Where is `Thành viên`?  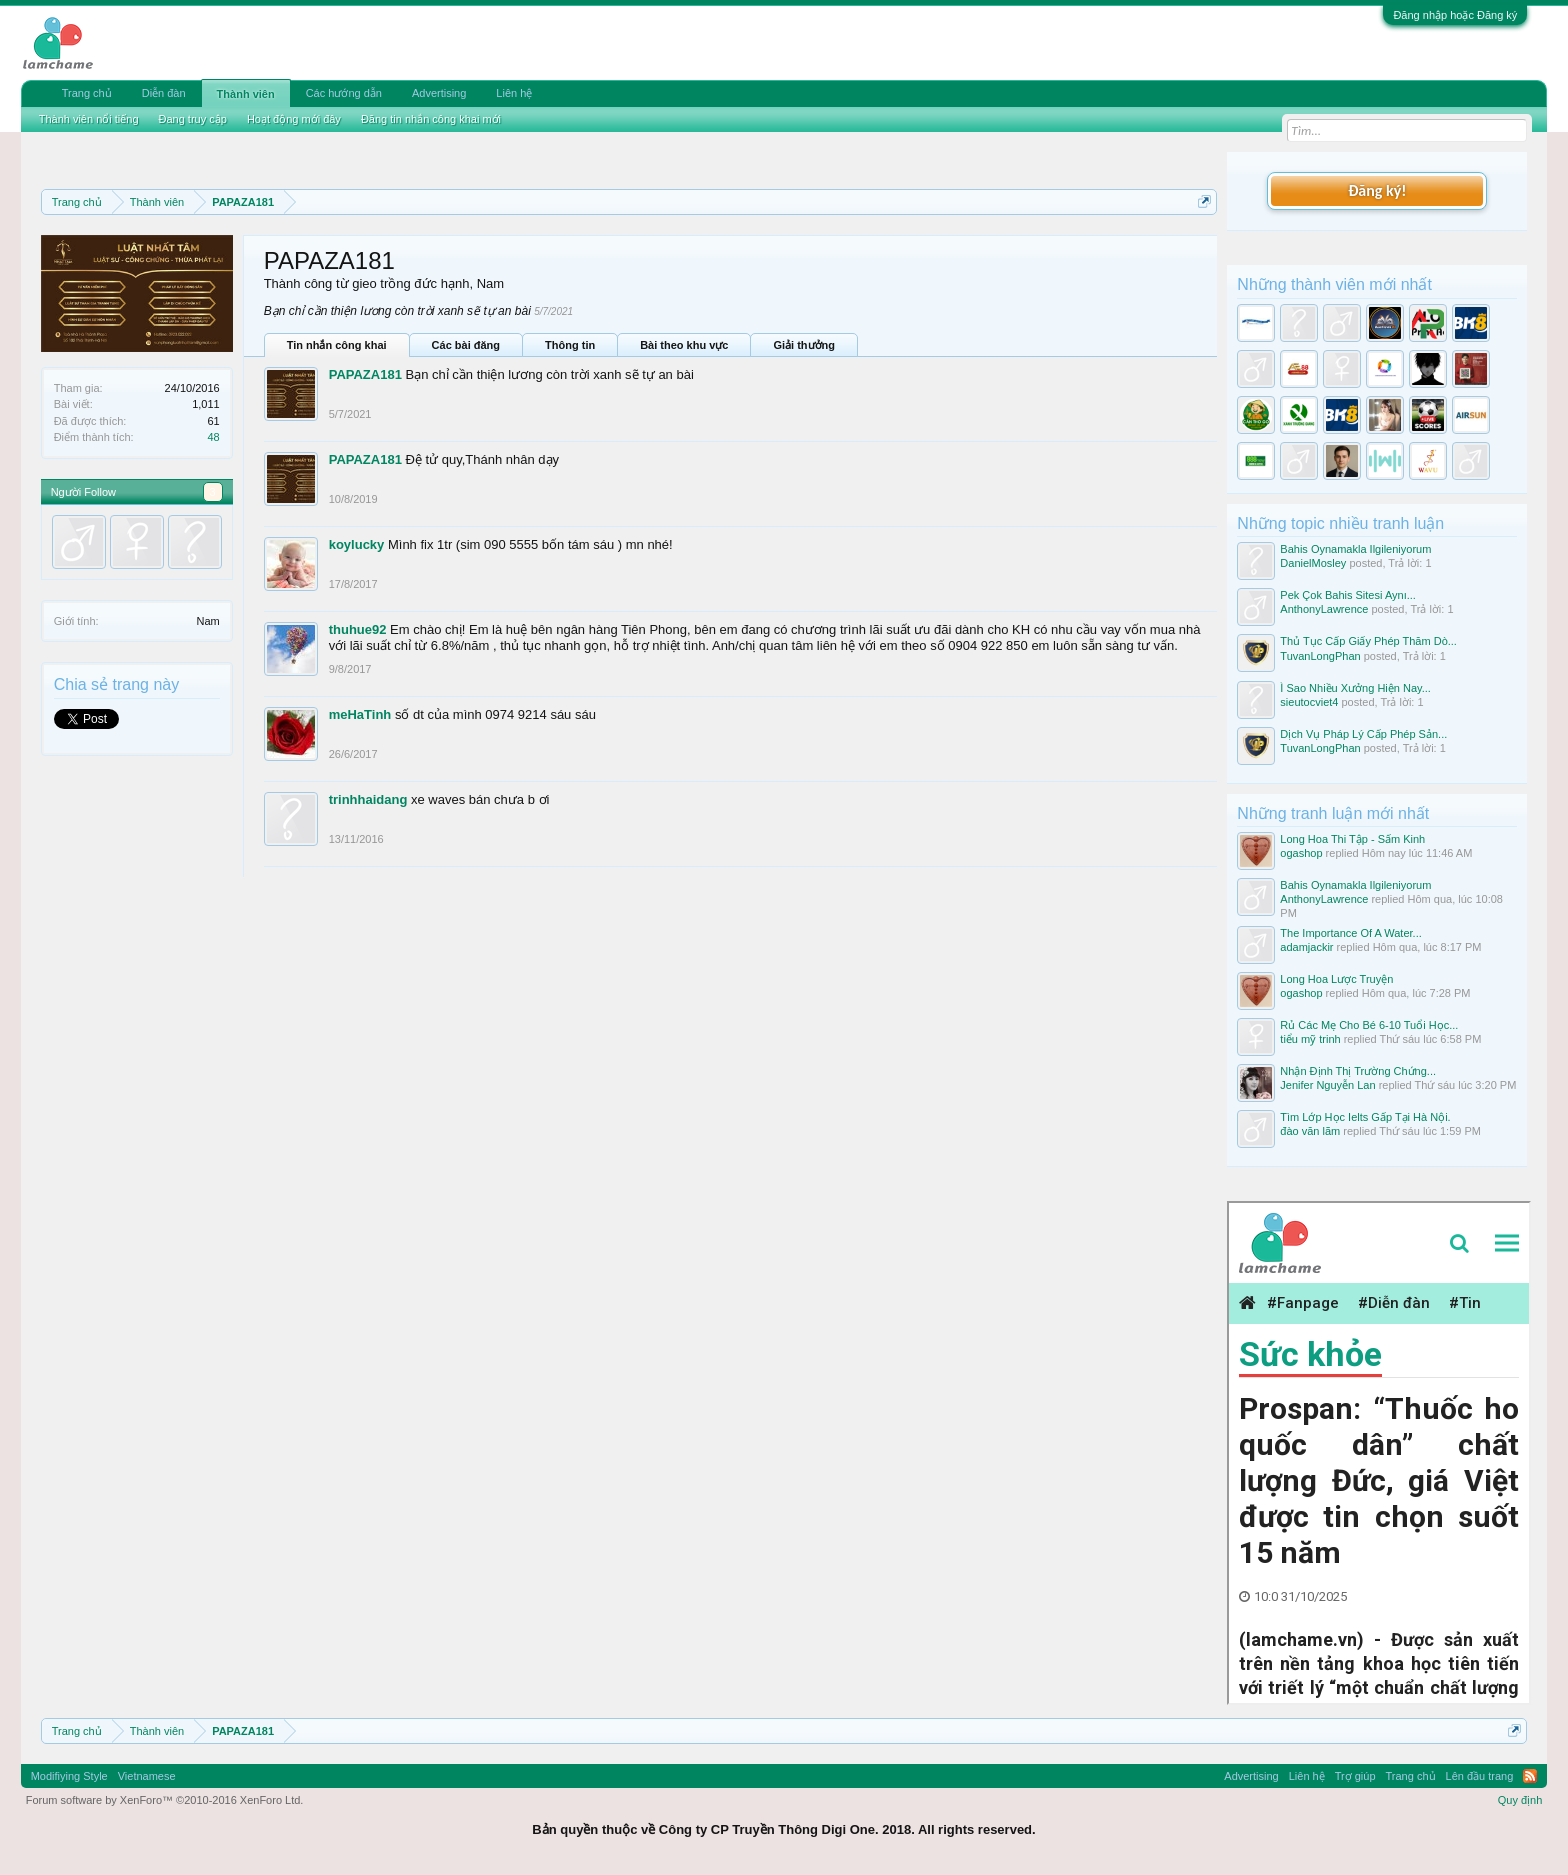
Thành viên is located at coordinates (246, 94).